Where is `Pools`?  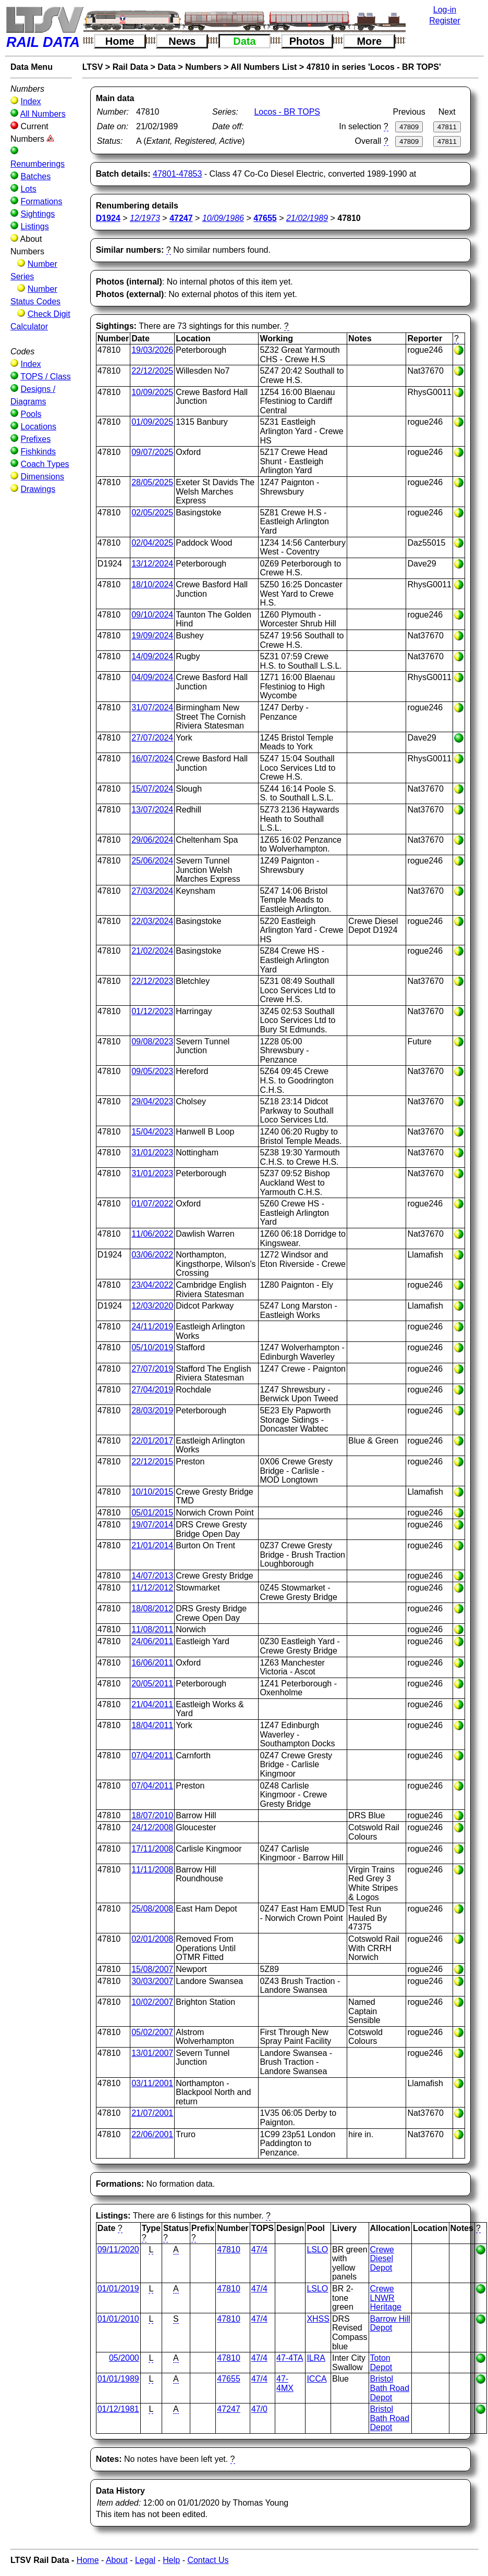
Pools is located at coordinates (30, 414).